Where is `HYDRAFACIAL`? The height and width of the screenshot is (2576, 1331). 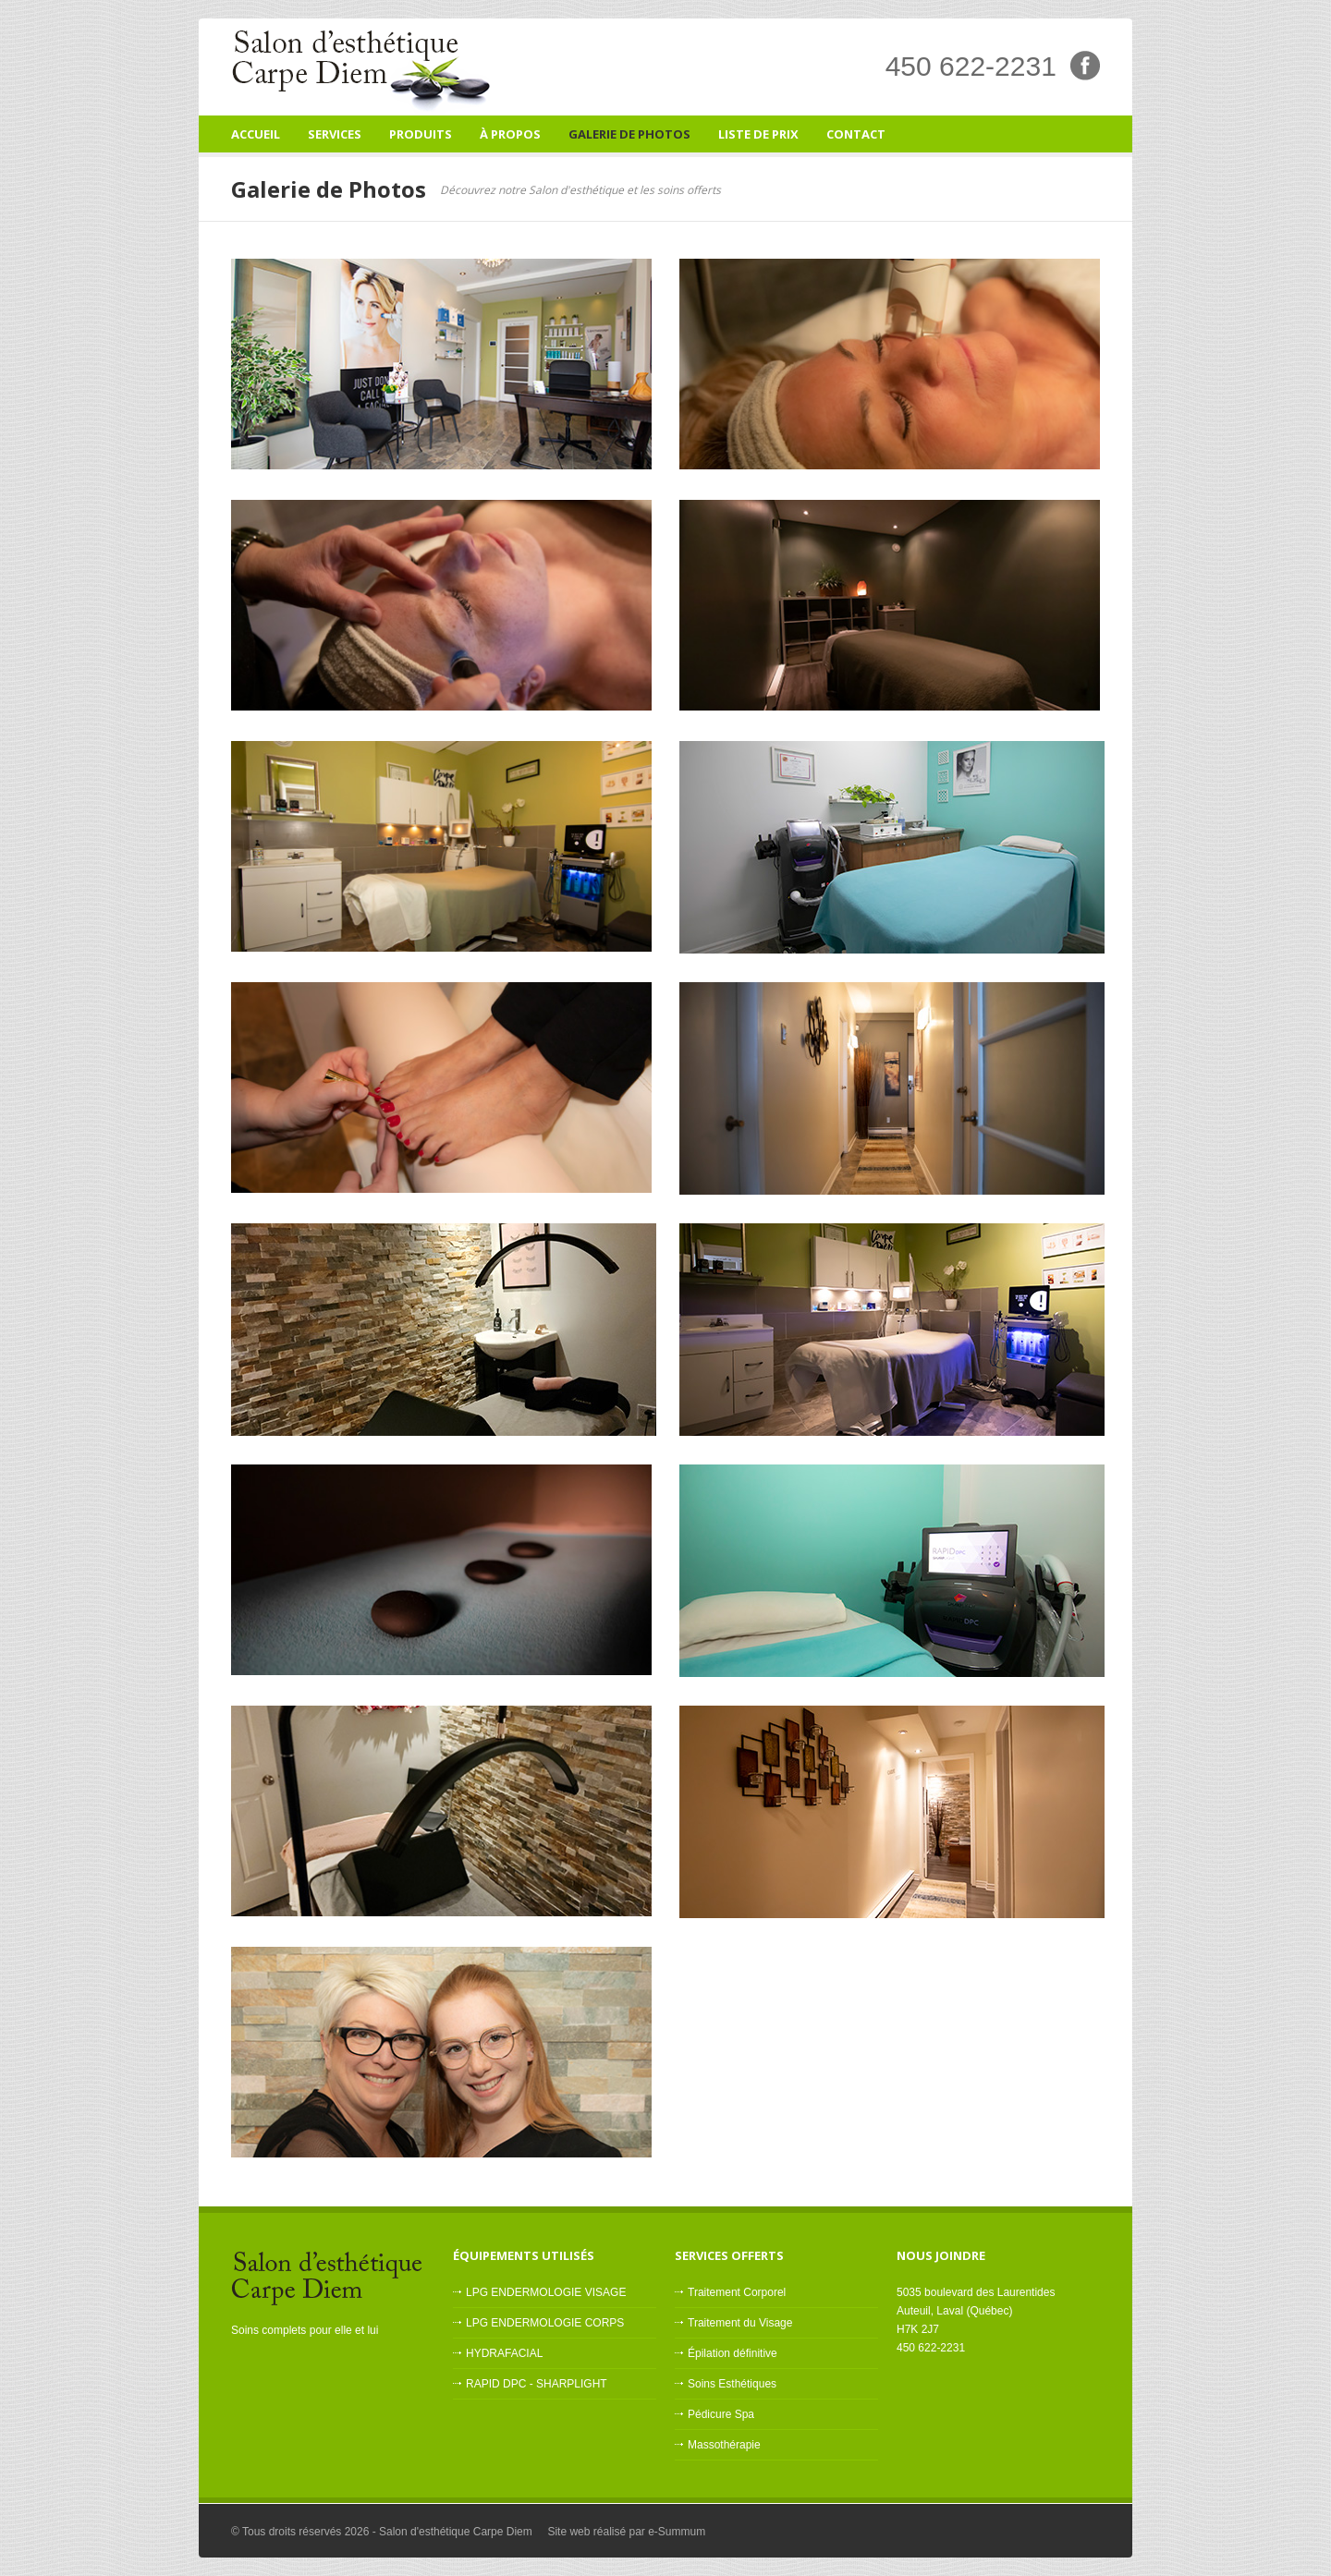
HYDRAFACIAL is located at coordinates (504, 2353).